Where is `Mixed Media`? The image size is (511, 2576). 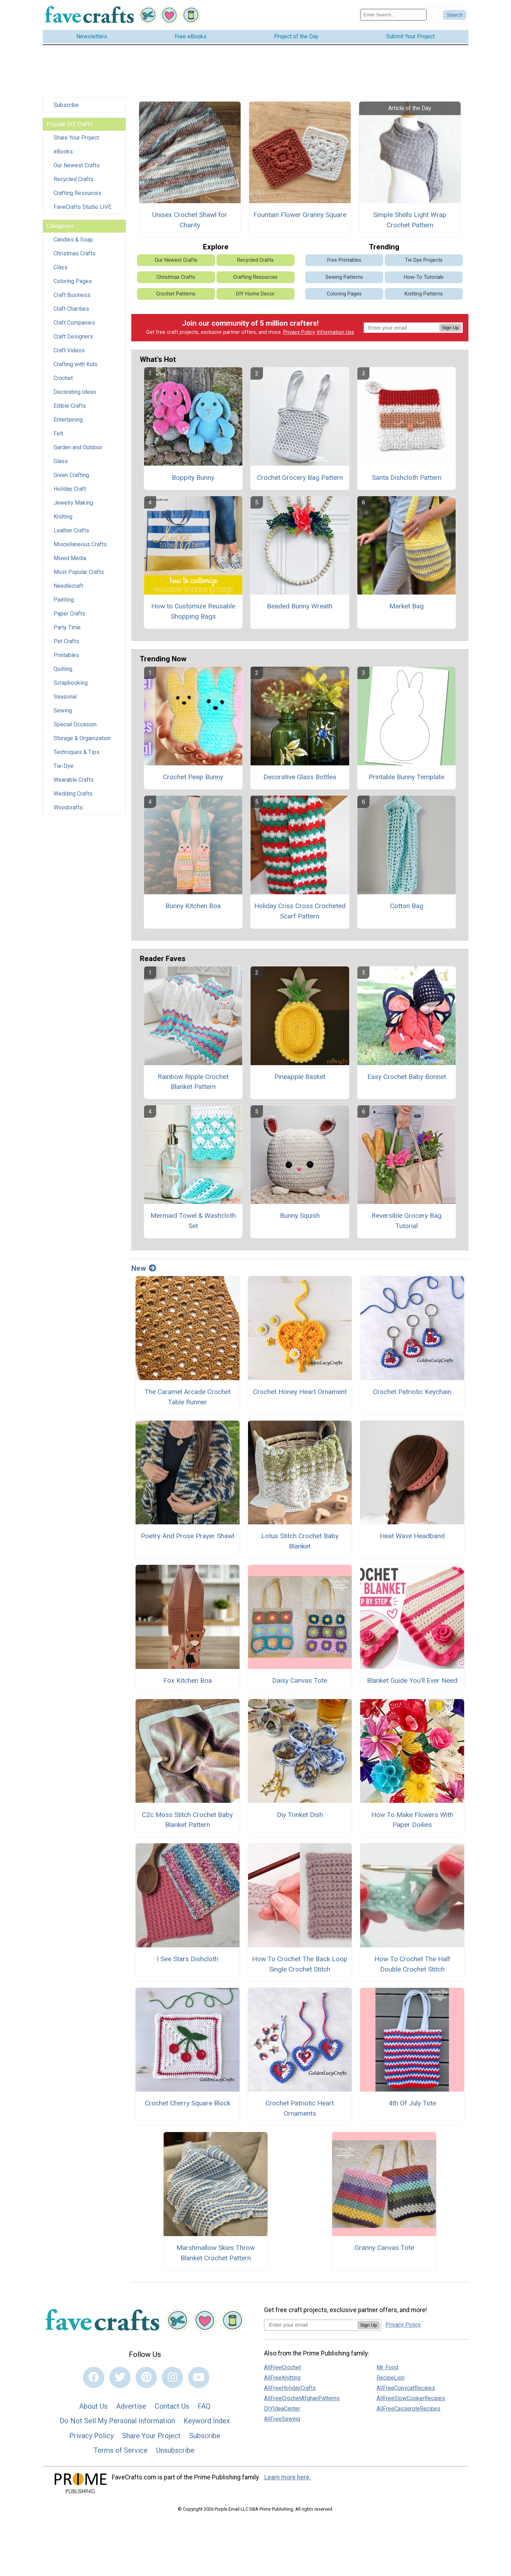
Mixed Media is located at coordinates (70, 558).